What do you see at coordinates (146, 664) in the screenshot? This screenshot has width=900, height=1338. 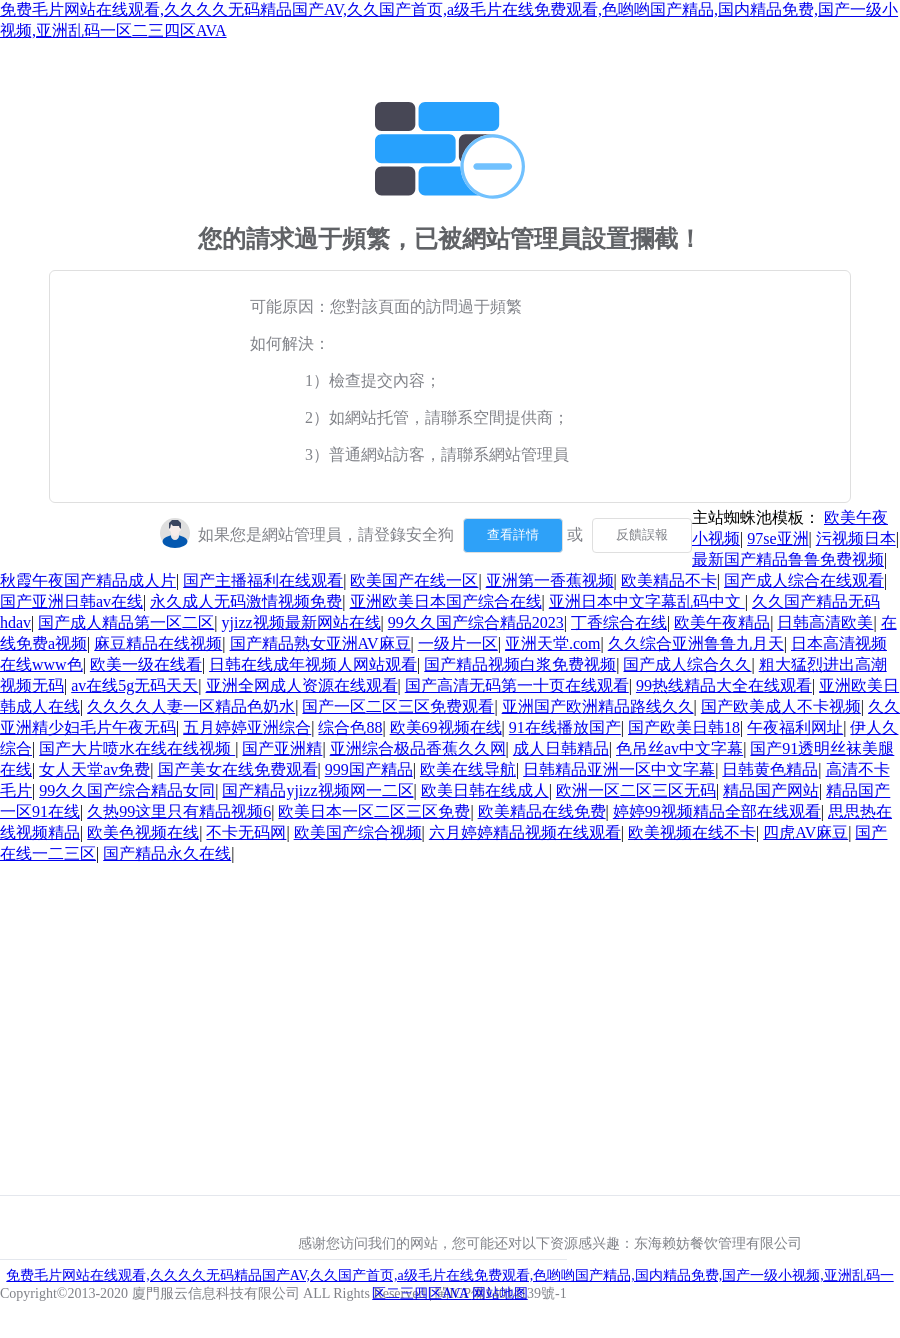 I see `欧美一级在线看` at bounding box center [146, 664].